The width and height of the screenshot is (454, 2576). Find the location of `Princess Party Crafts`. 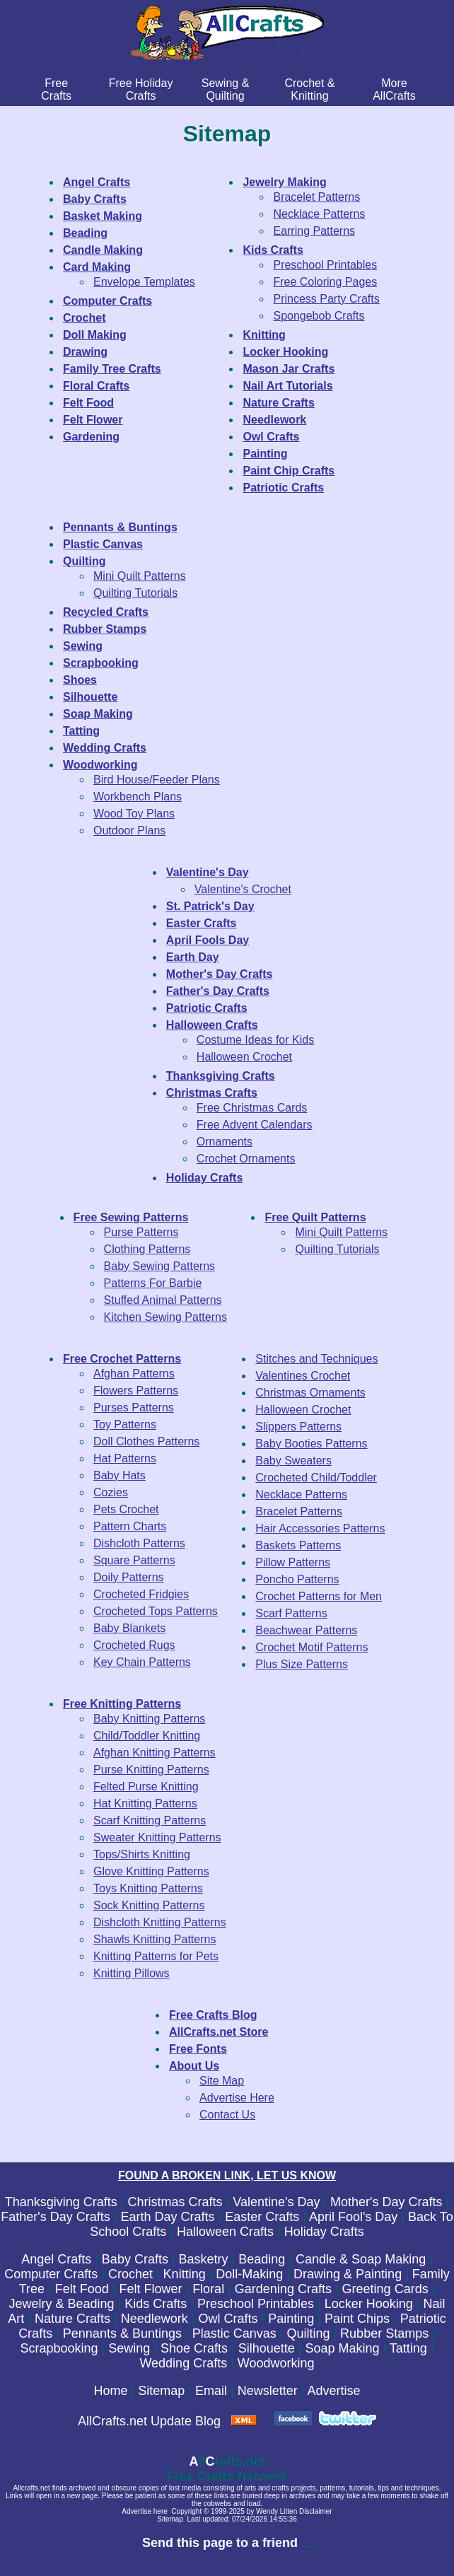

Princess Party Crafts is located at coordinates (326, 299).